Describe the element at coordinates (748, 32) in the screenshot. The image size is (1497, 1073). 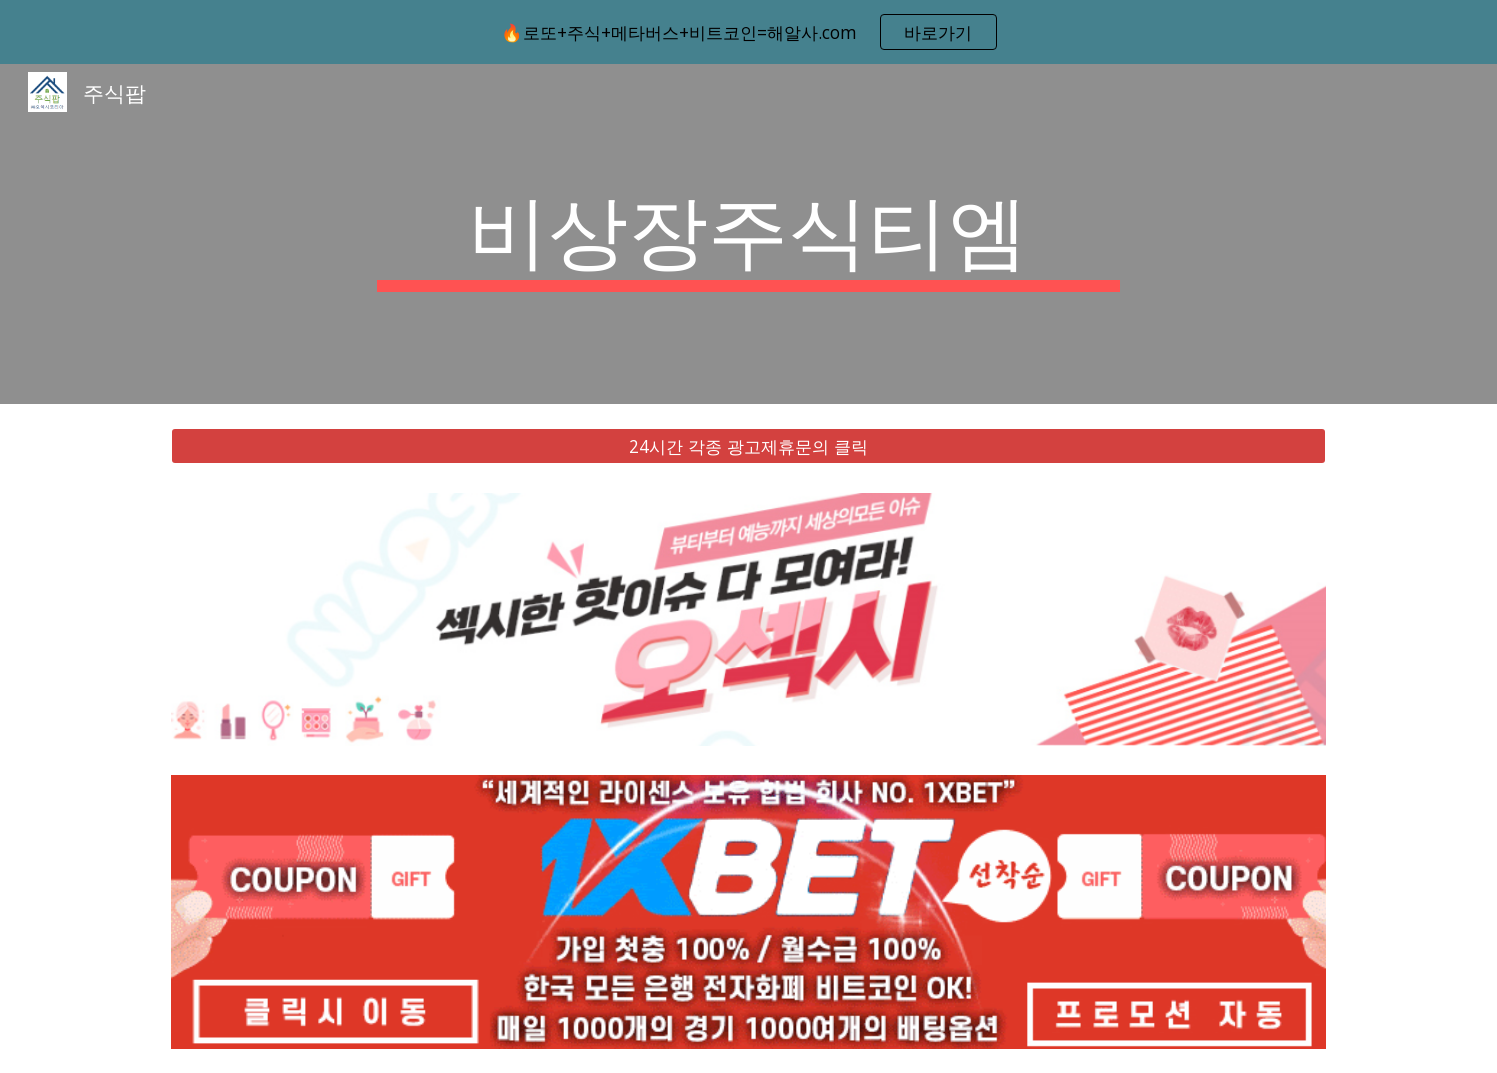
I see `[region]` at that location.